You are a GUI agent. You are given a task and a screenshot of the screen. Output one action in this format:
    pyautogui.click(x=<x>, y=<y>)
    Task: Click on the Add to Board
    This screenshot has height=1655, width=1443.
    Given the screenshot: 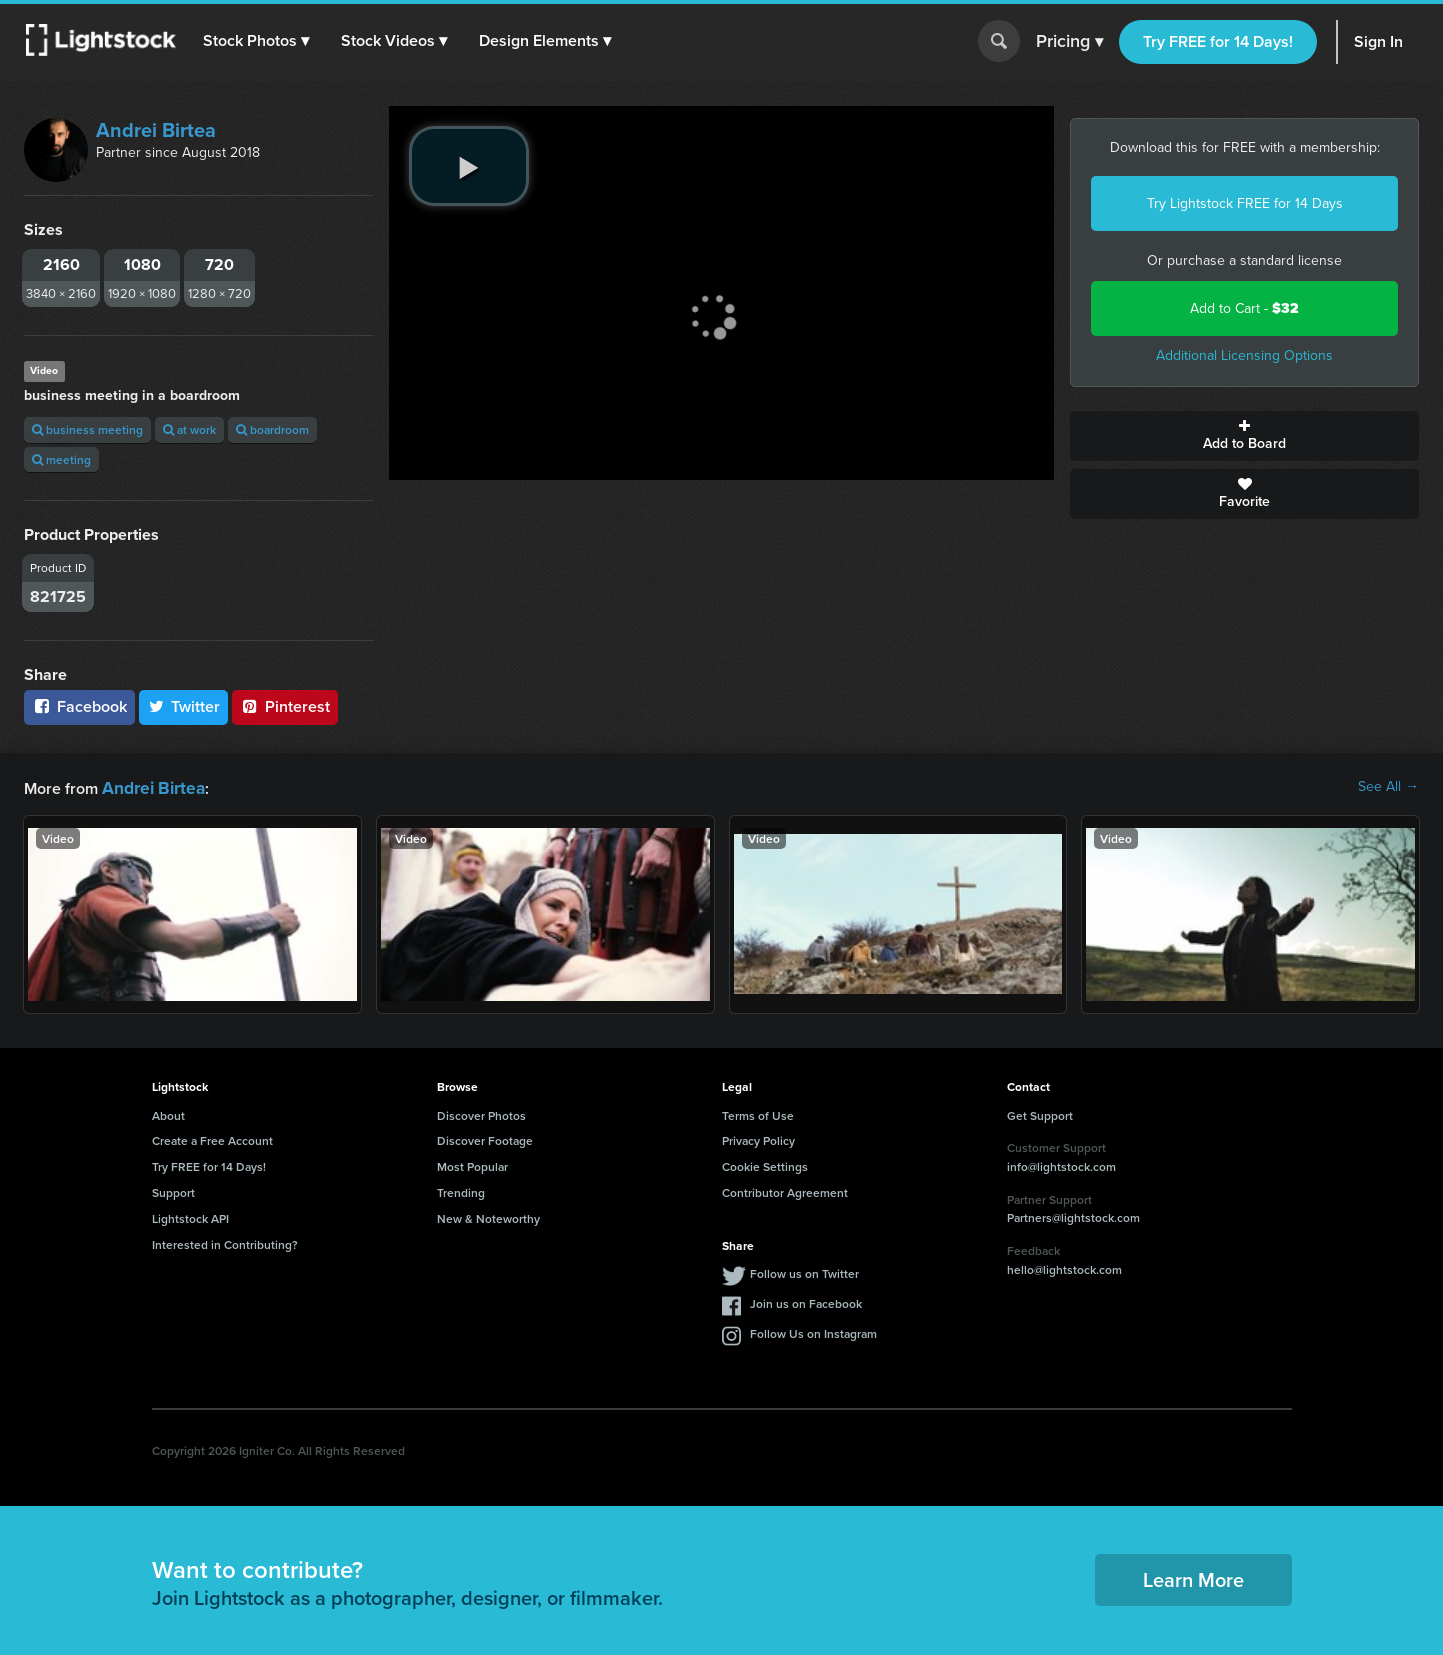 What is the action you would take?
    pyautogui.click(x=1244, y=436)
    